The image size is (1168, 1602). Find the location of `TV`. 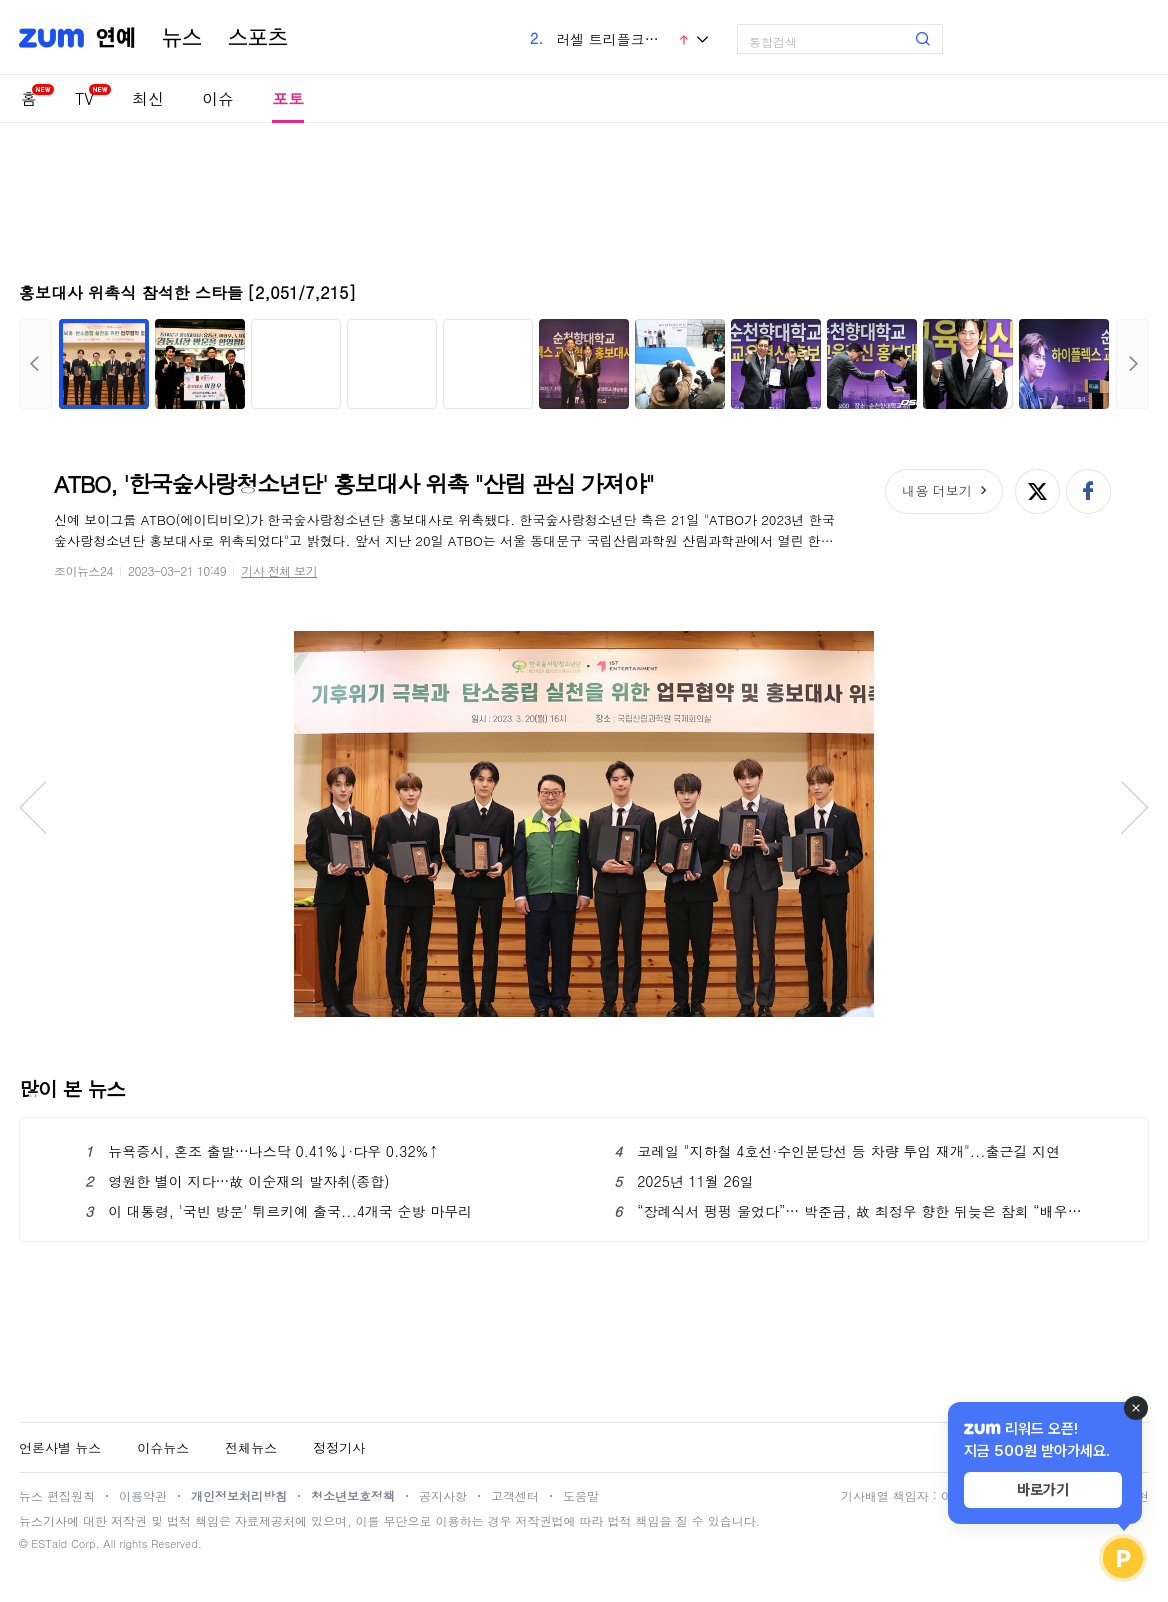

TV is located at coordinates (84, 98).